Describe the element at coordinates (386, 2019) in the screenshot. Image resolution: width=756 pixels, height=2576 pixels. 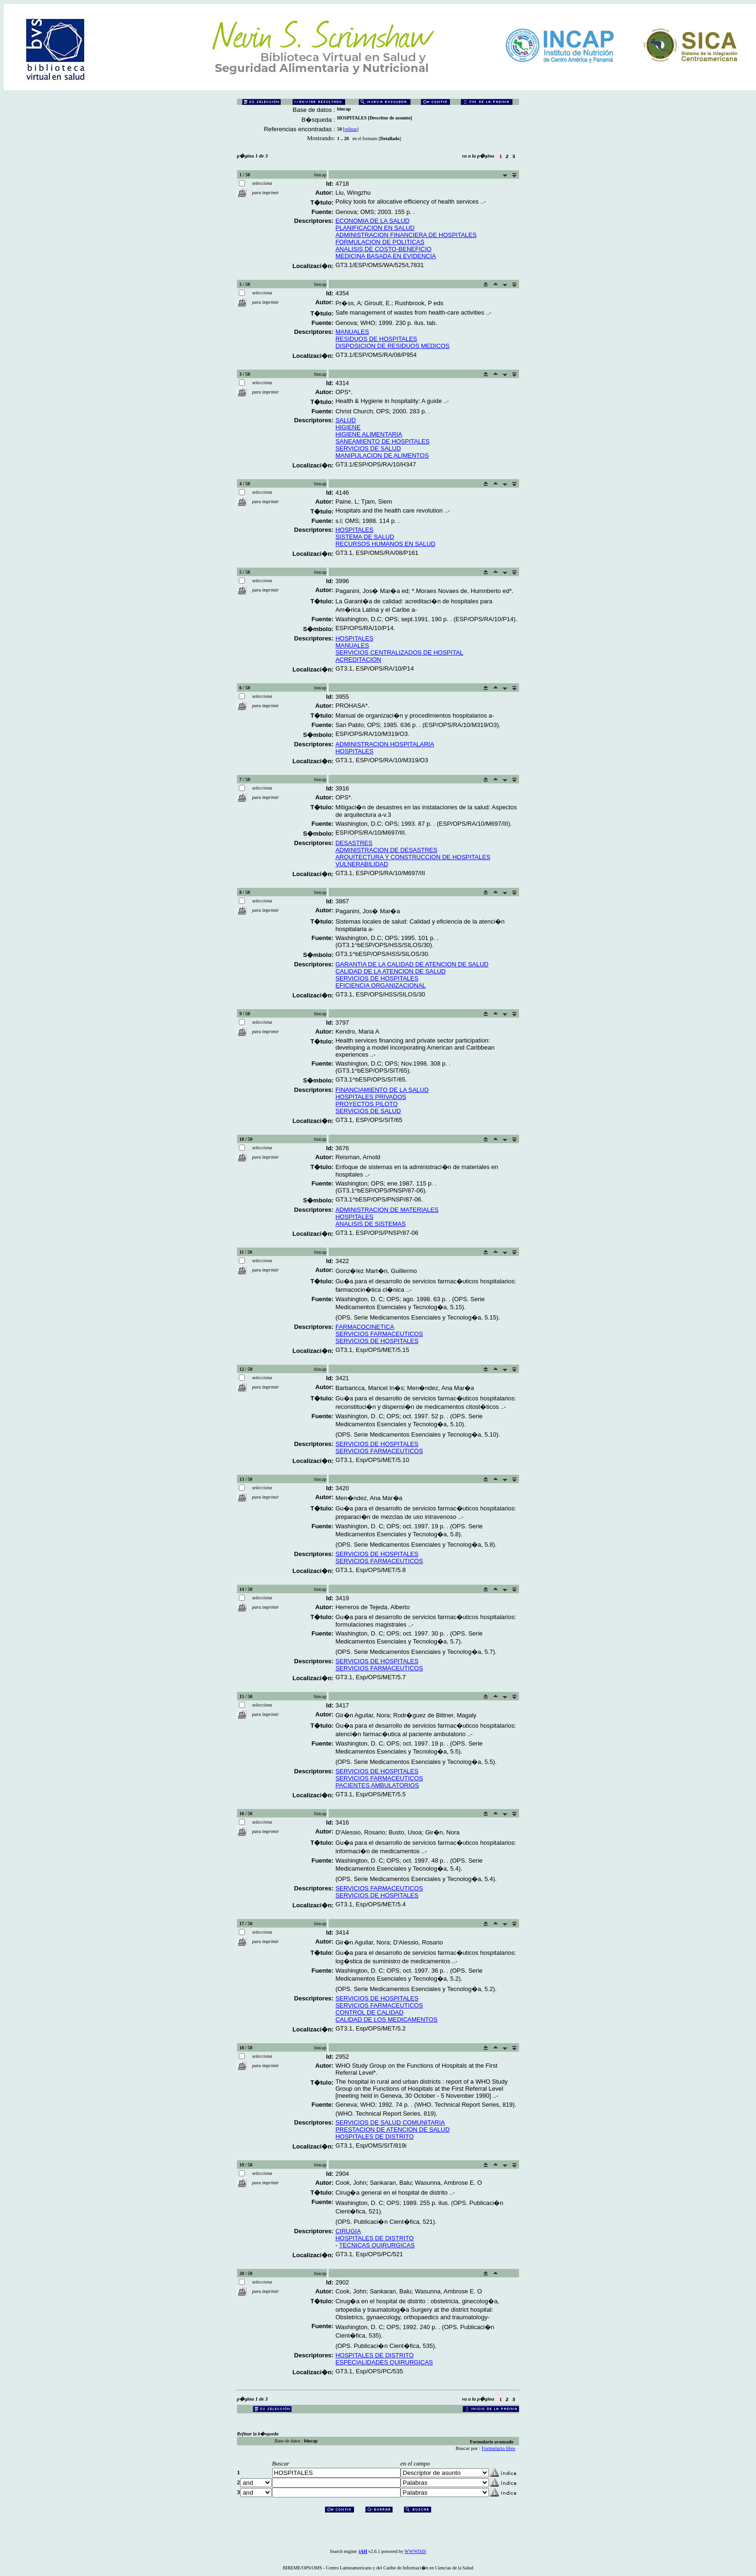
I see `CALIDAD DE LOS MEDICAMENTOS` at that location.